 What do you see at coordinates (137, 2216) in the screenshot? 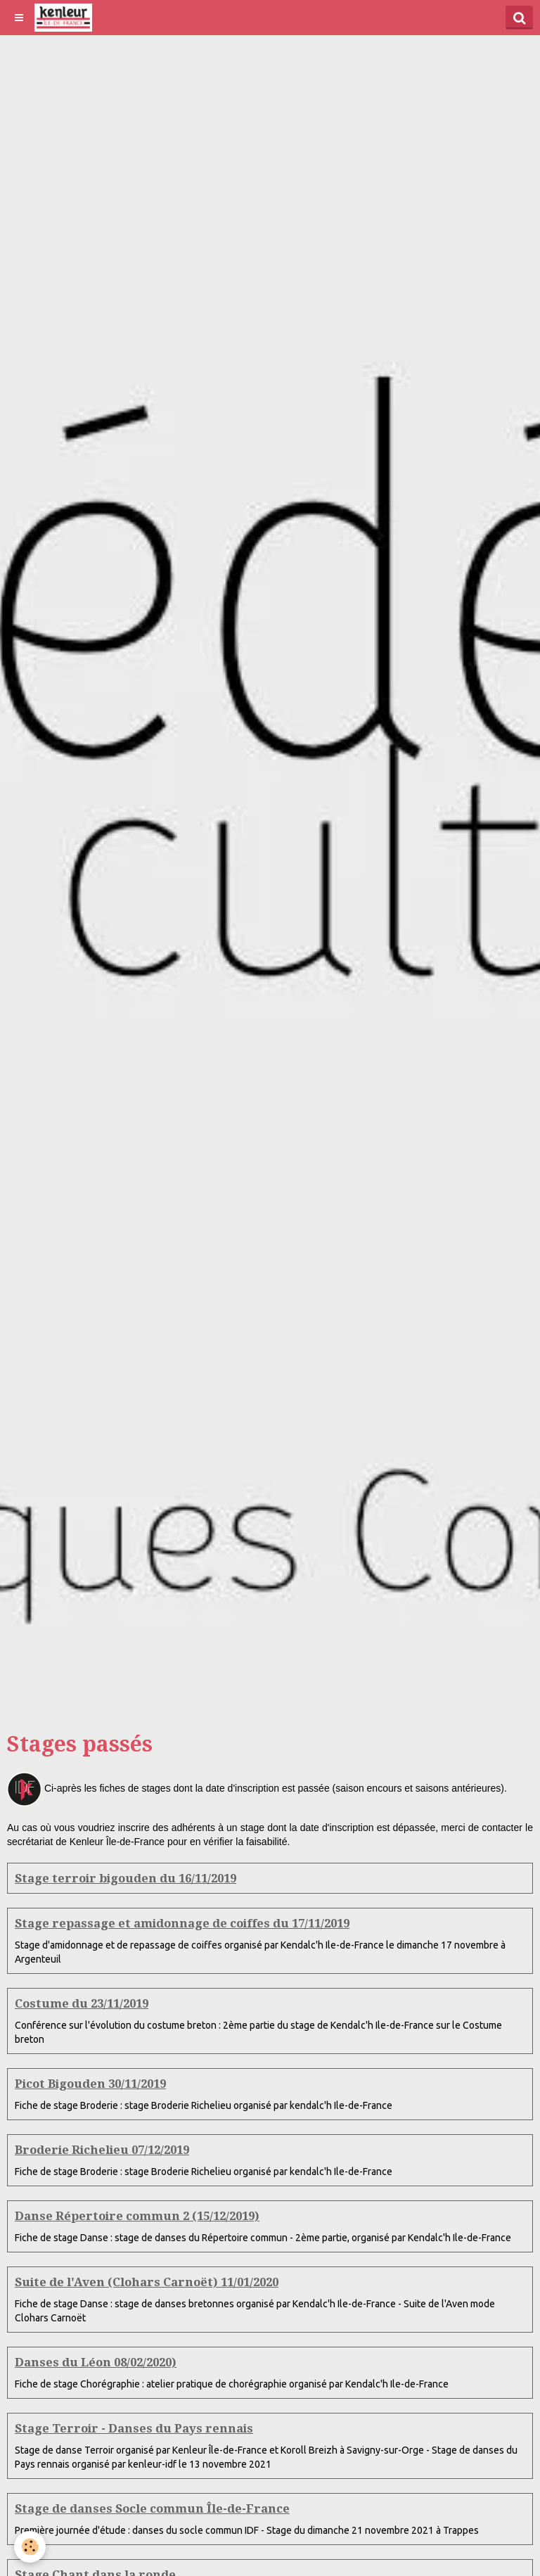
I see `Danse Répertoire commun 2 (15/12/2019)` at bounding box center [137, 2216].